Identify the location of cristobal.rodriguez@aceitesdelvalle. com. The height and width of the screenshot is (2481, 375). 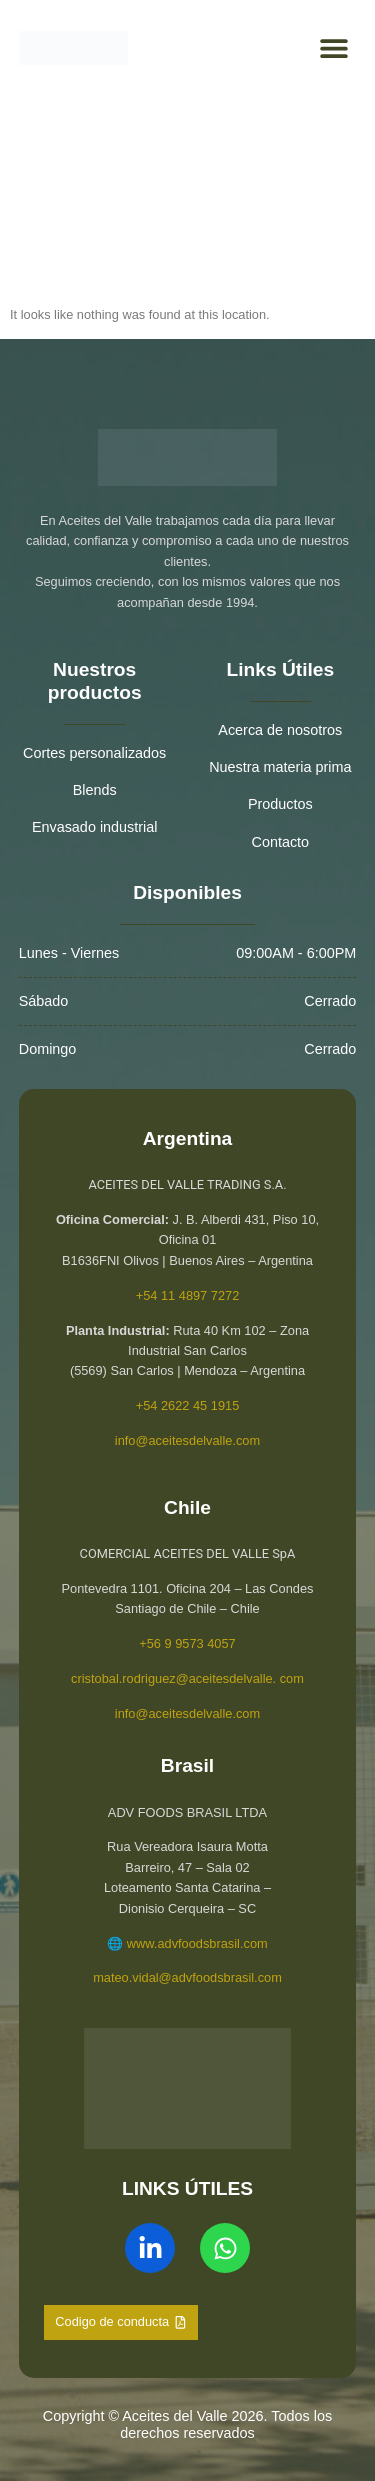
(187, 1678).